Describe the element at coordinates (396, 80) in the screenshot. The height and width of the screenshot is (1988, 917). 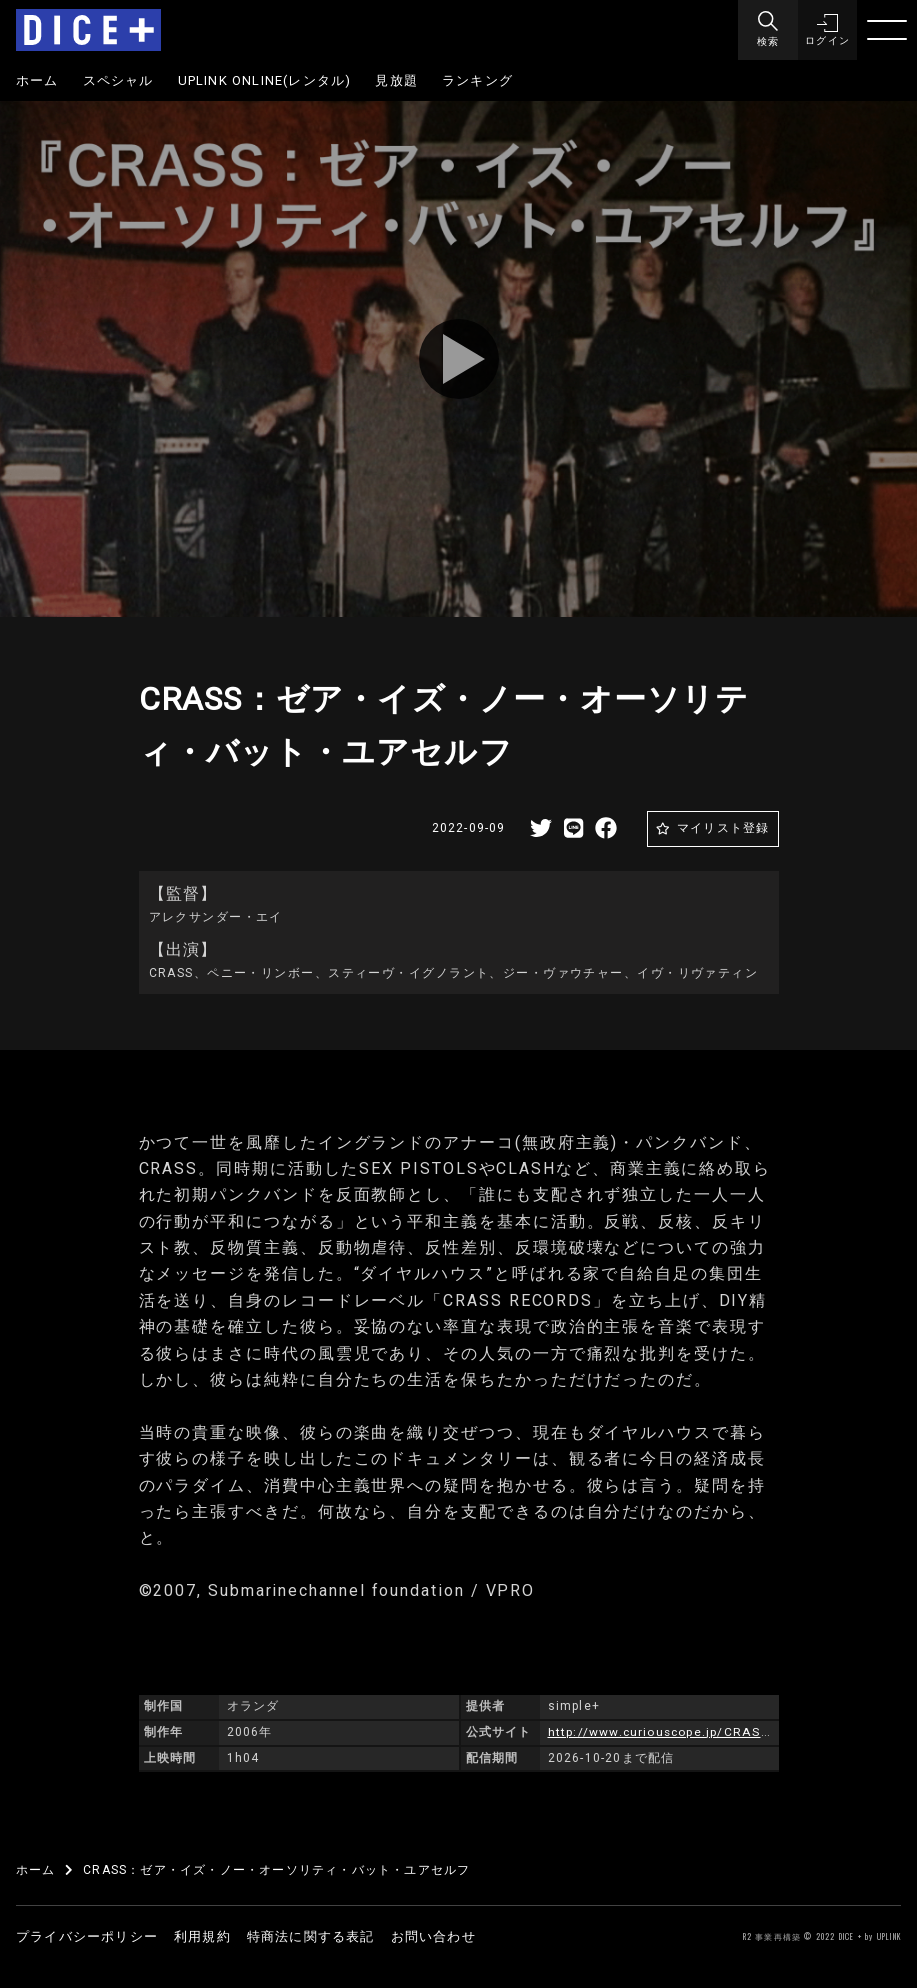
I see `見放題` at that location.